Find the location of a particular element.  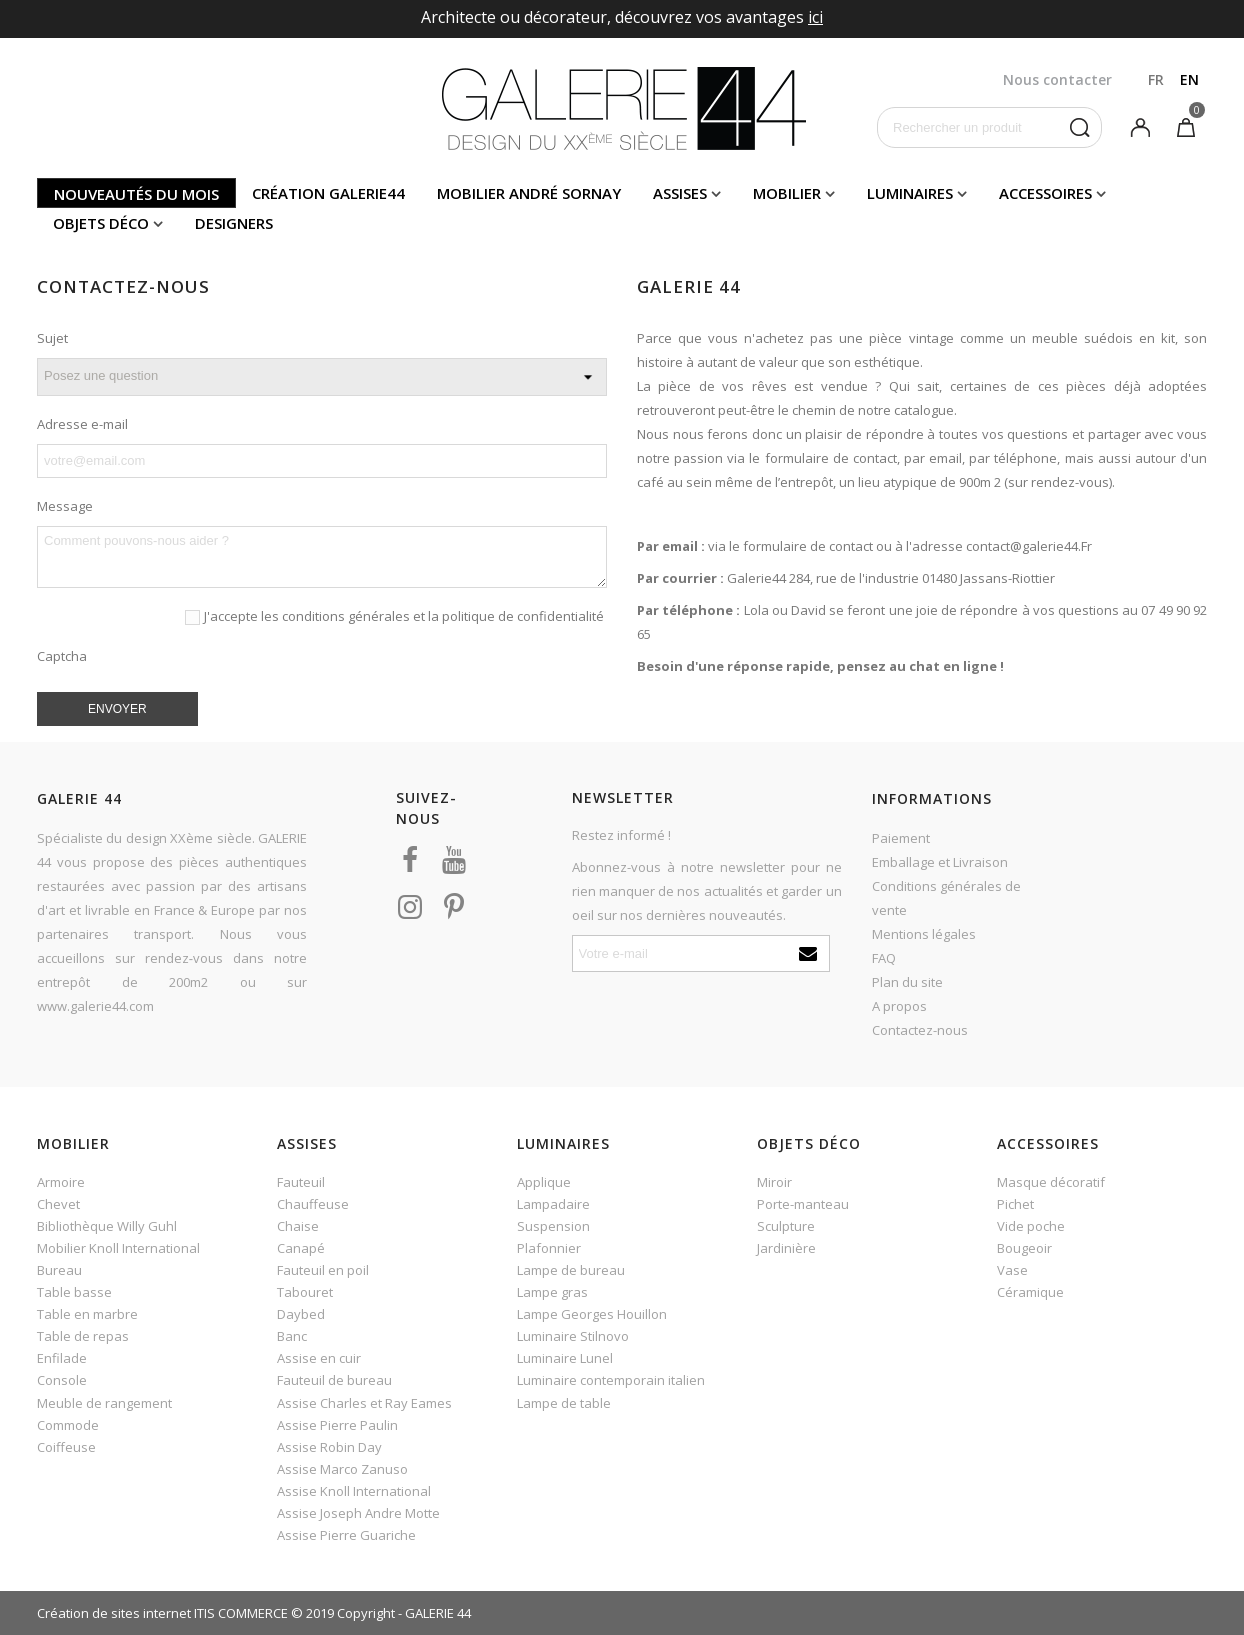

Plafonnier is located at coordinates (549, 1248).